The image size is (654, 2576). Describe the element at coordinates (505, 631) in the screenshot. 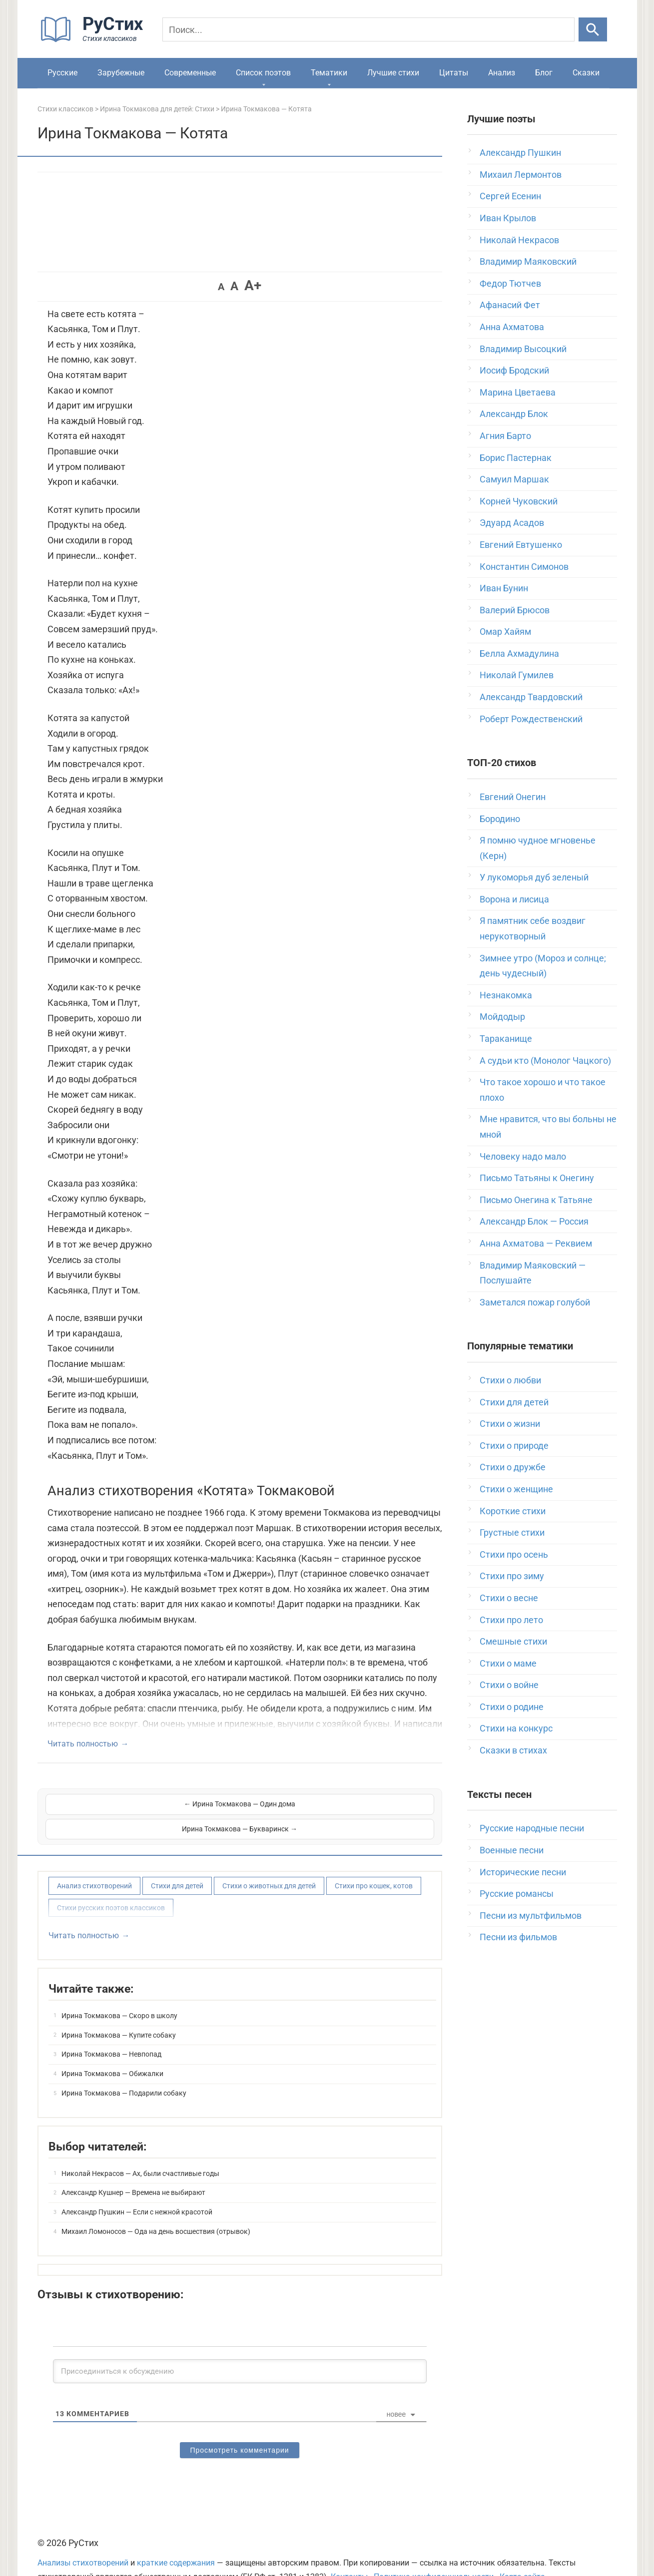

I see `Омар Хайям` at that location.